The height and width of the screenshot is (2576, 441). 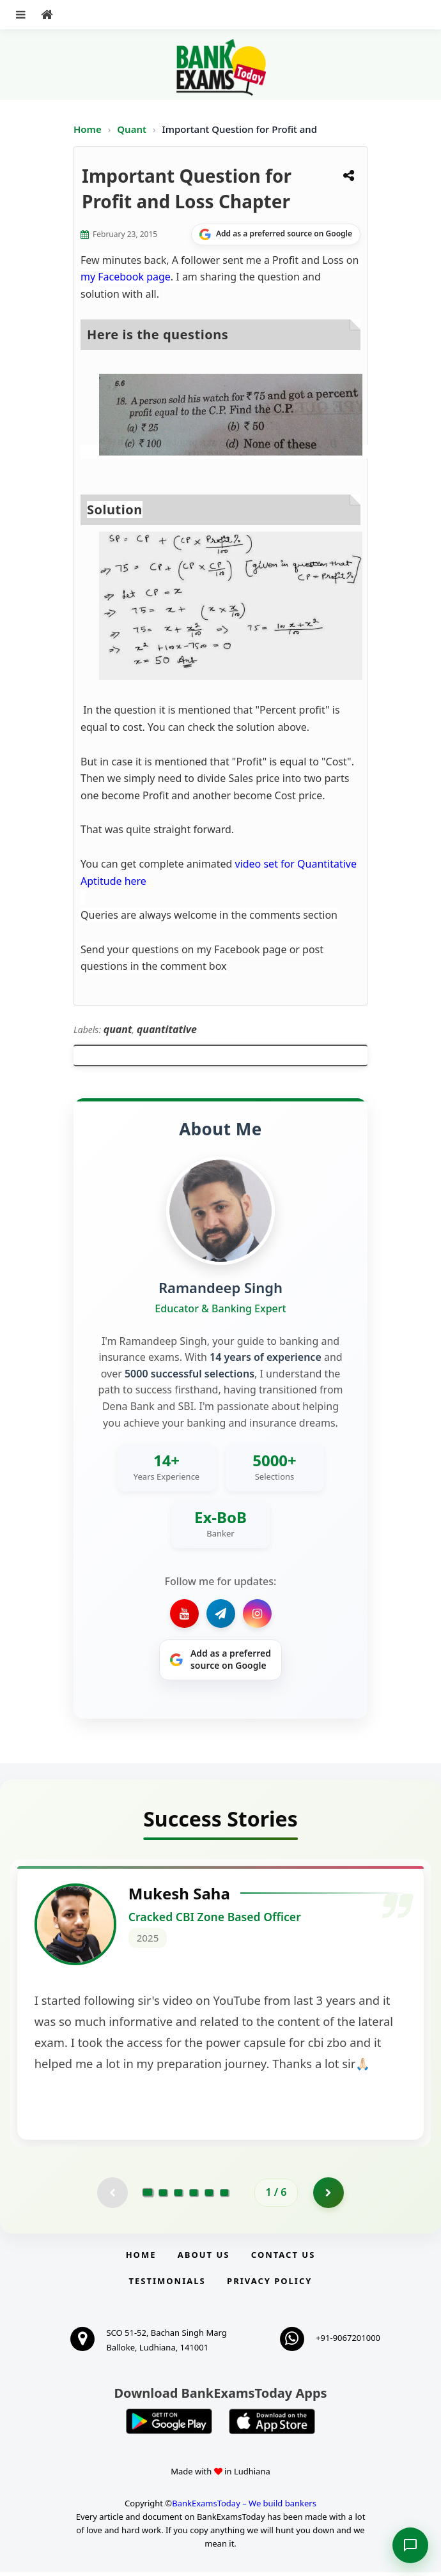 I want to click on [Previous testimonial page (disabled)], so click(x=112, y=2196).